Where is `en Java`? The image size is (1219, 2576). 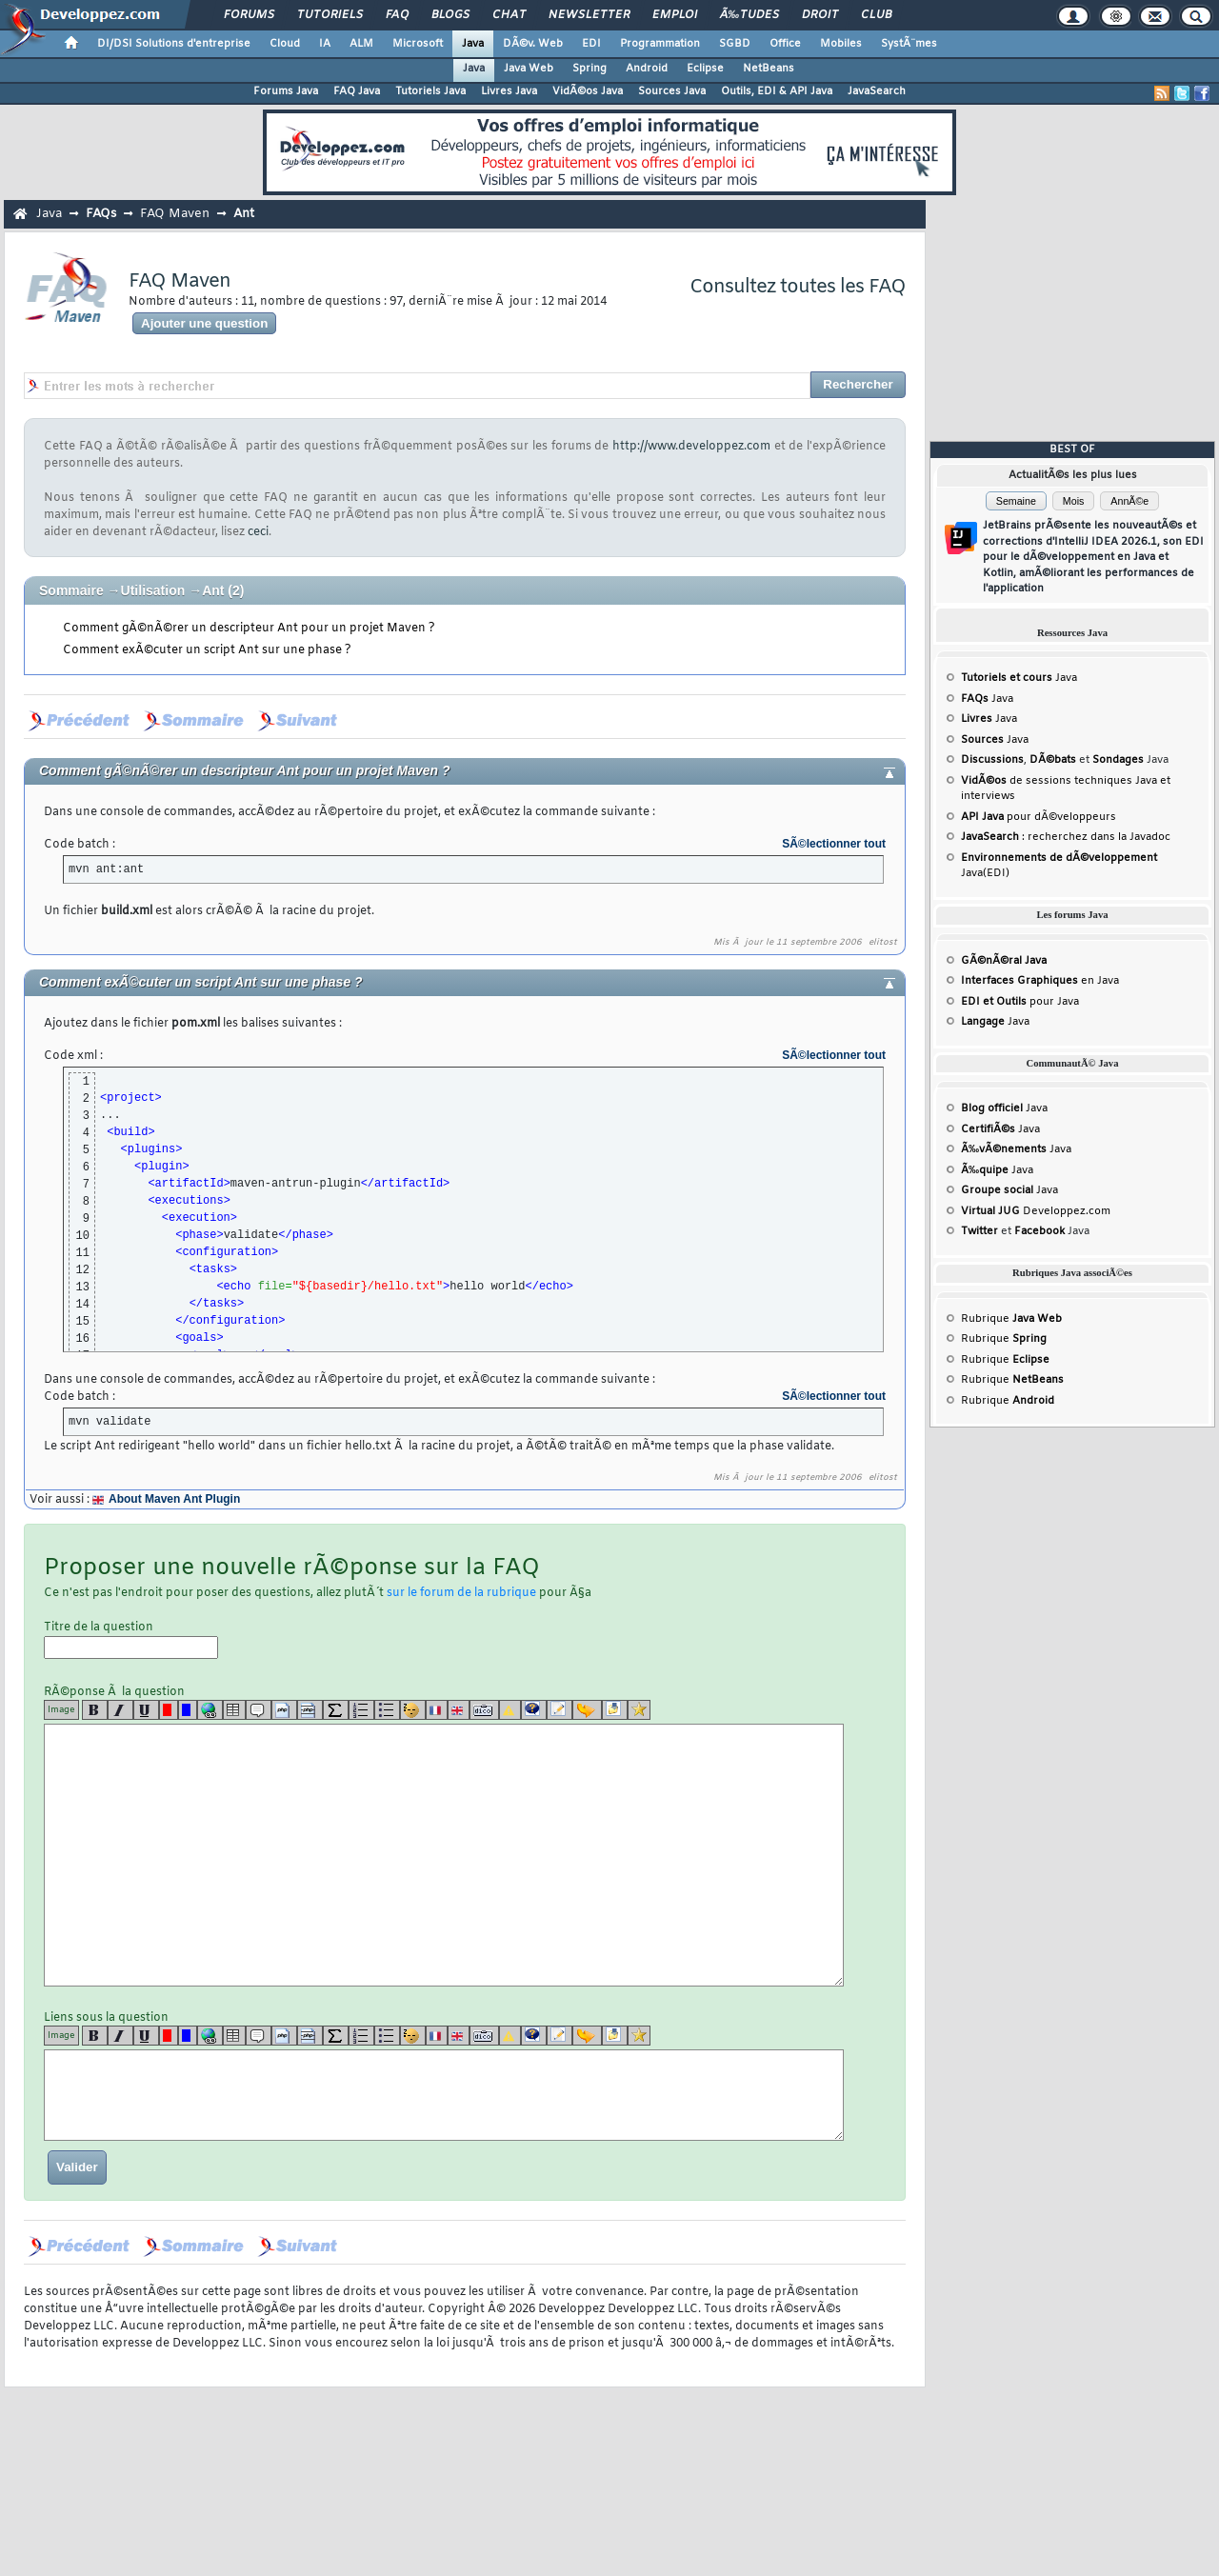 en Java is located at coordinates (1040, 981).